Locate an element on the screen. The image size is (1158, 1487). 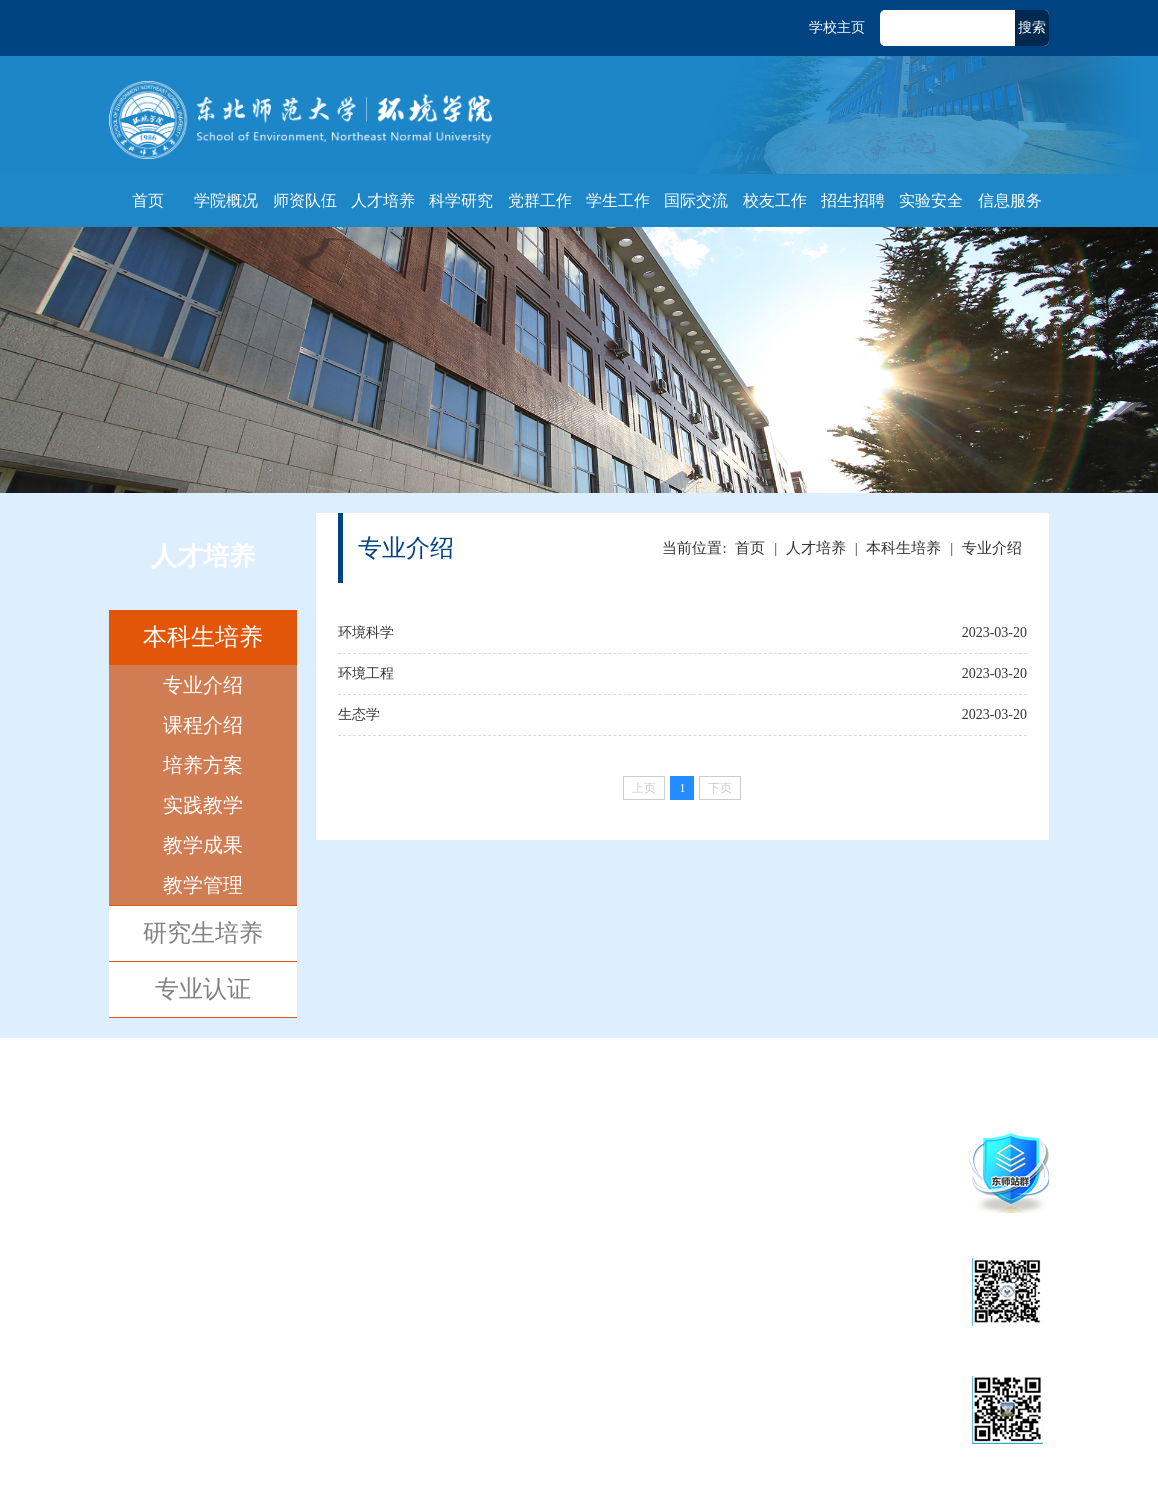
实验安全 is located at coordinates (931, 200).